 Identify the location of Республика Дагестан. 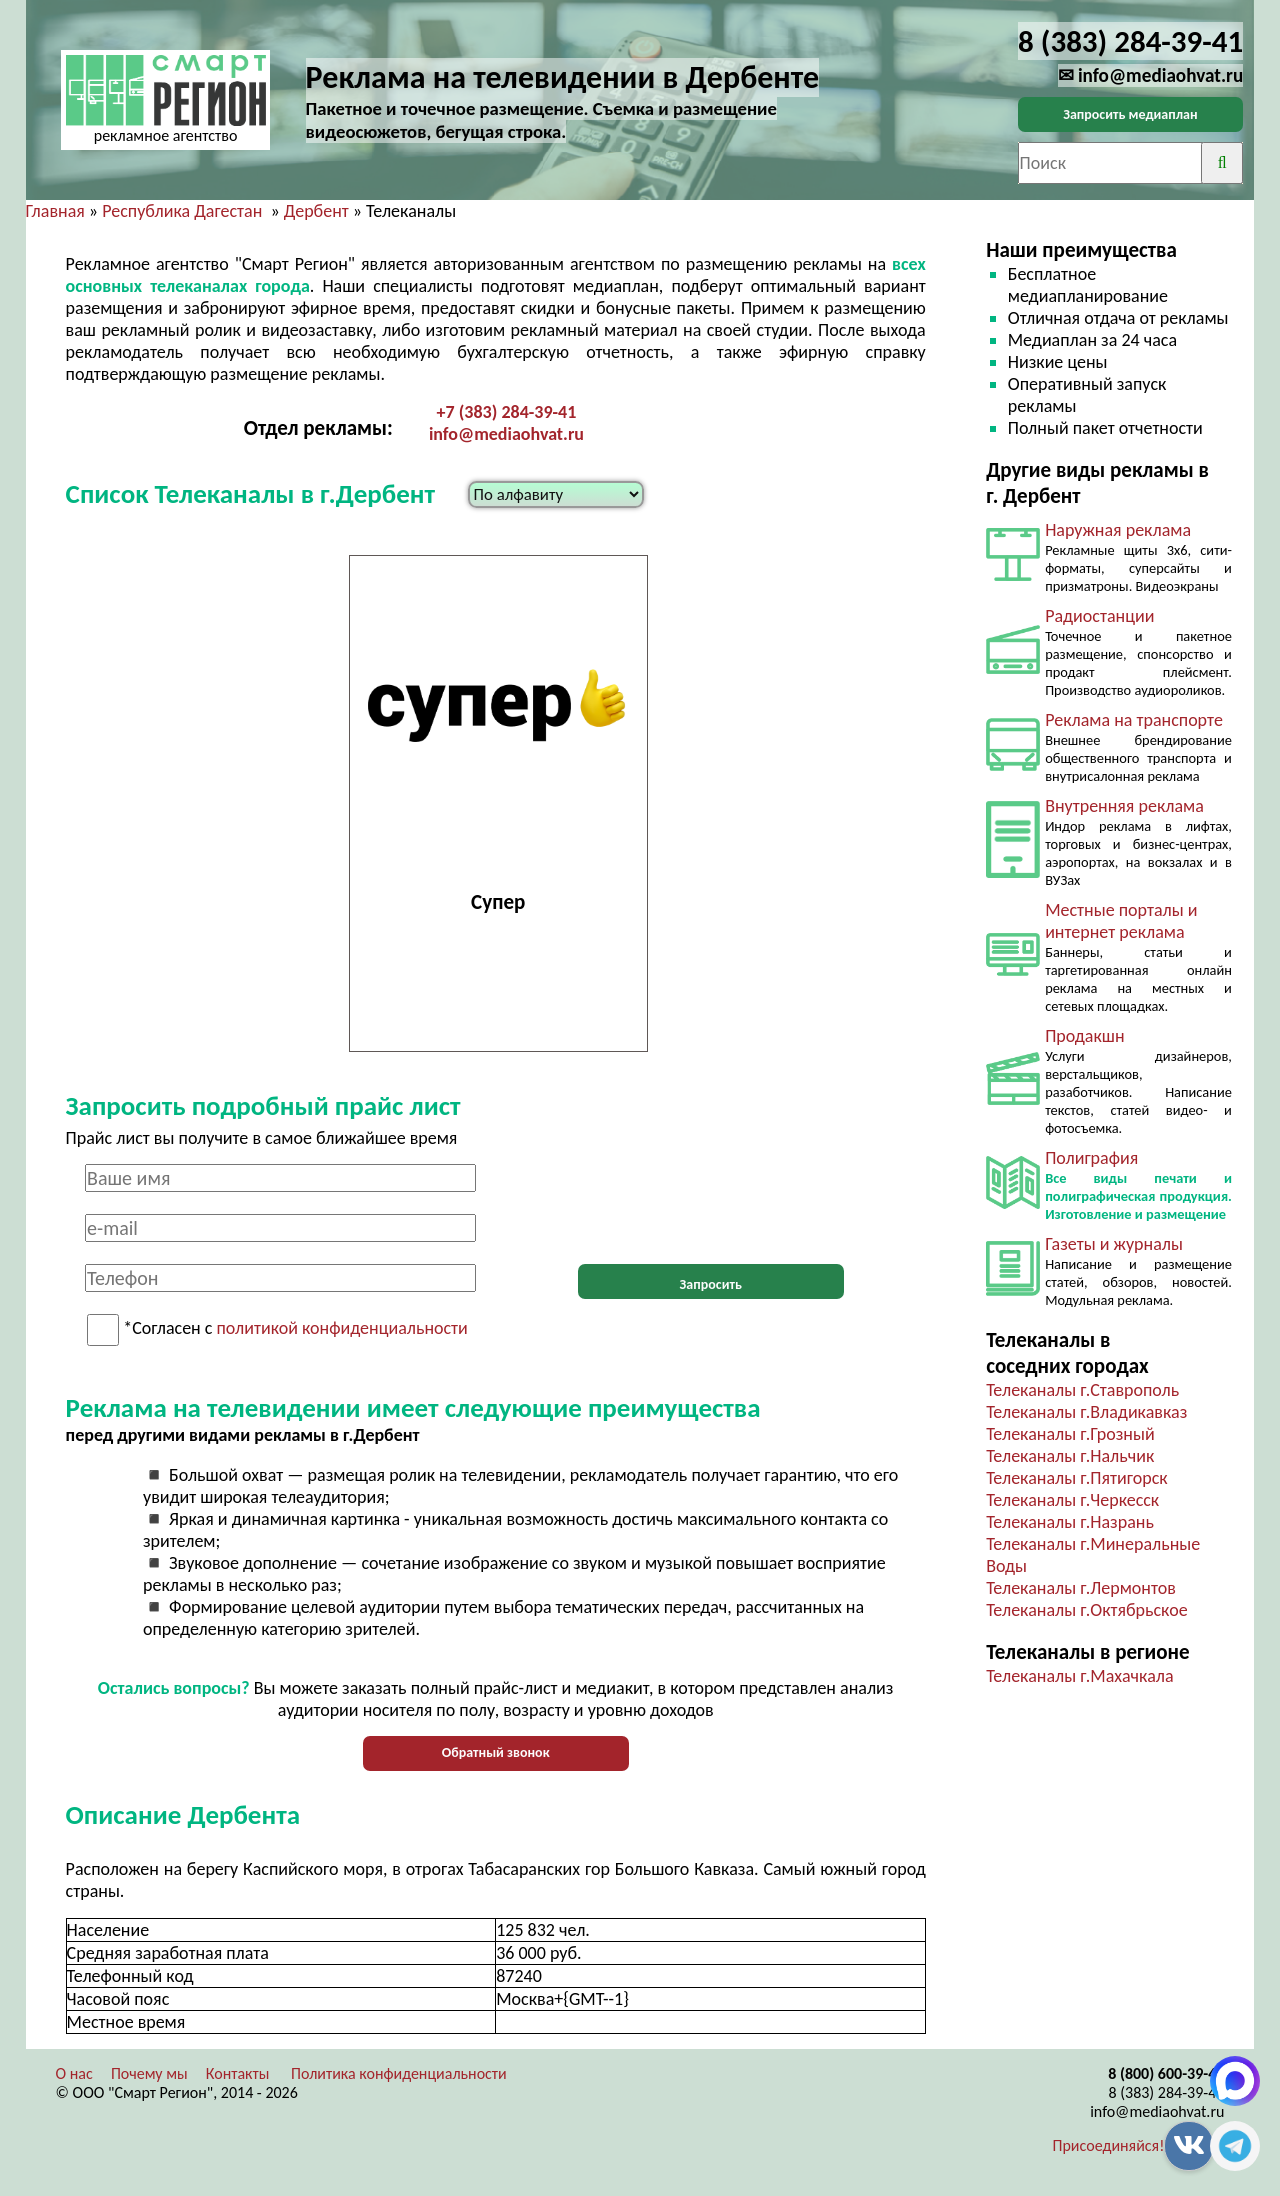
(182, 211).